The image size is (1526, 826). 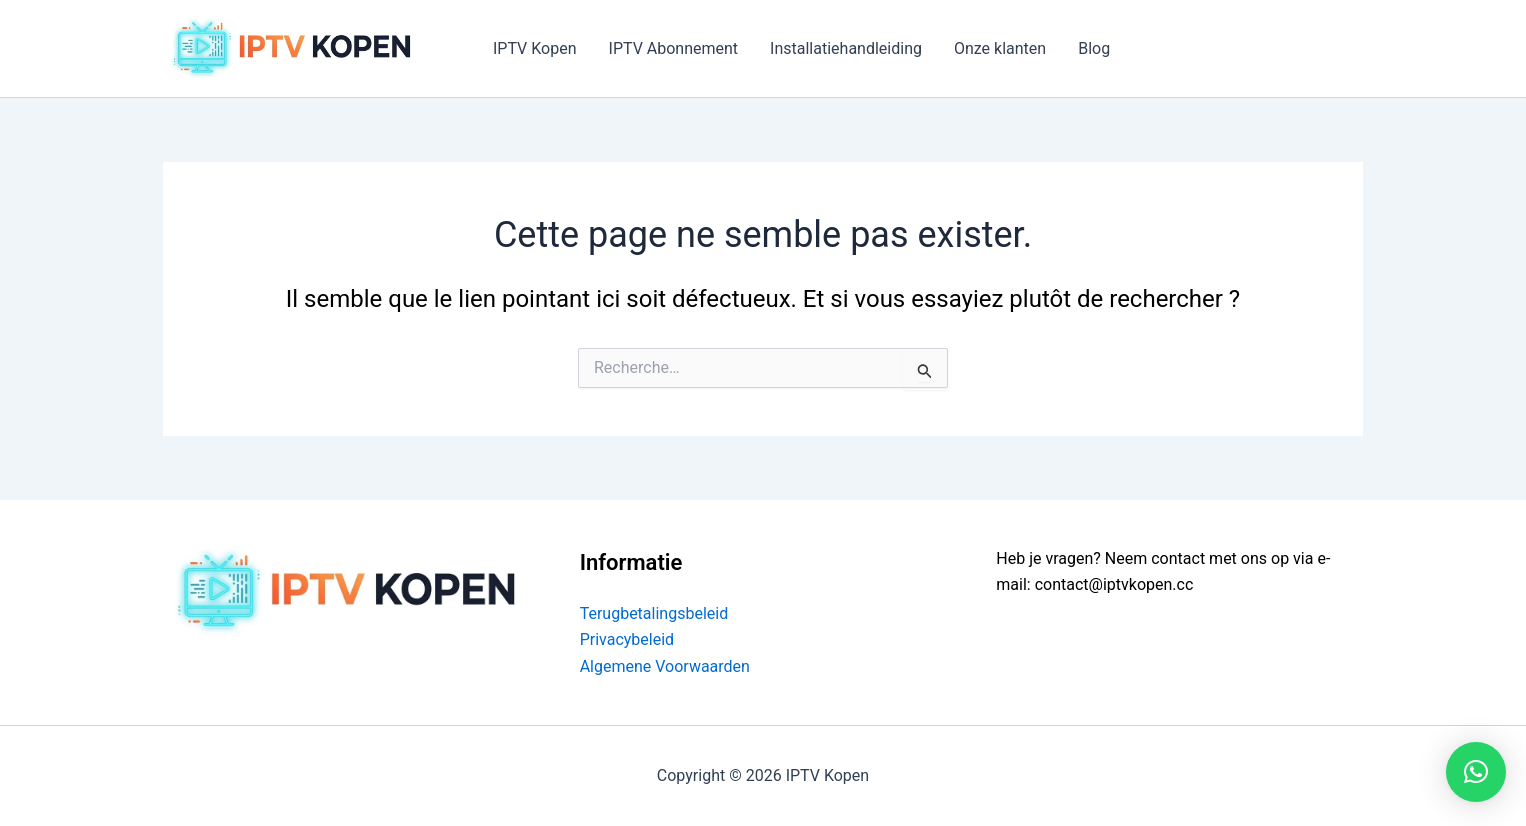 I want to click on Algemene Voorwaarden, so click(x=665, y=666).